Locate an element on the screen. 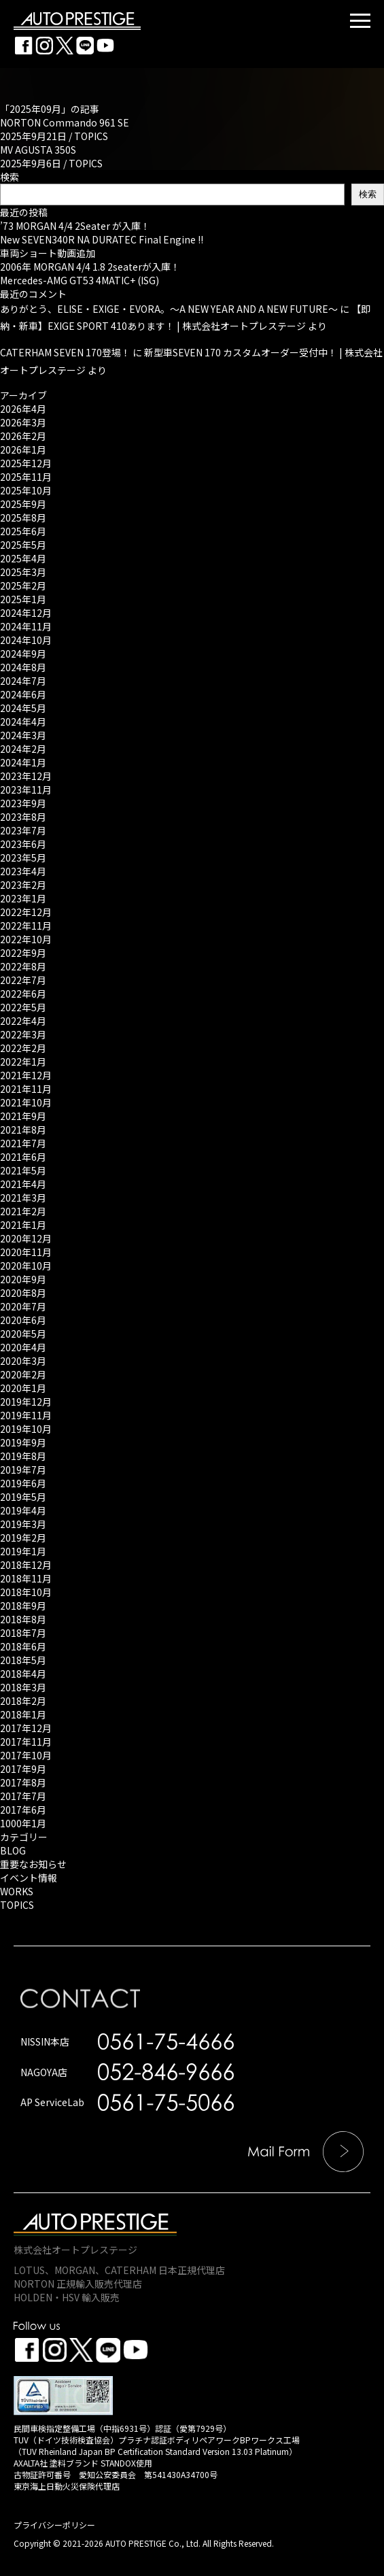 Image resolution: width=384 pixels, height=2576 pixels. 2025年12月 is located at coordinates (26, 463).